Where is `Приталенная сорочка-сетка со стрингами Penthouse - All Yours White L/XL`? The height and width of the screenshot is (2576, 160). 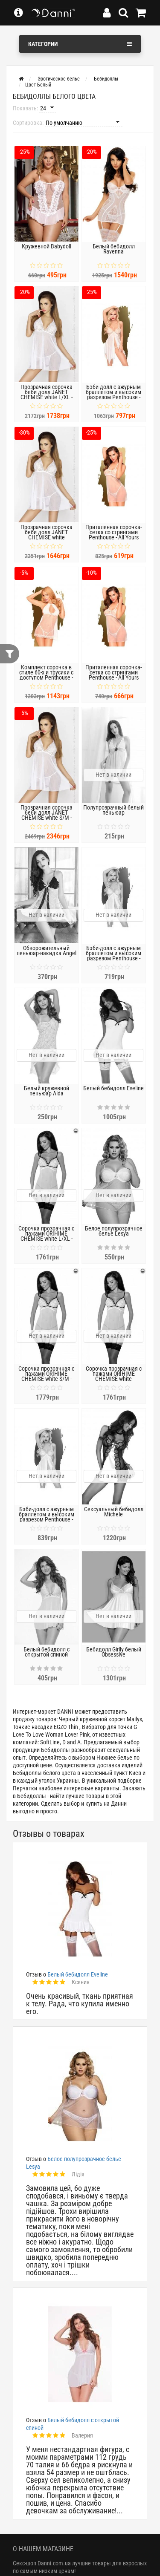
Приталенная сорочка-сетка со стрингами Penthouse - All Yours White L/XL is located at coordinates (113, 534).